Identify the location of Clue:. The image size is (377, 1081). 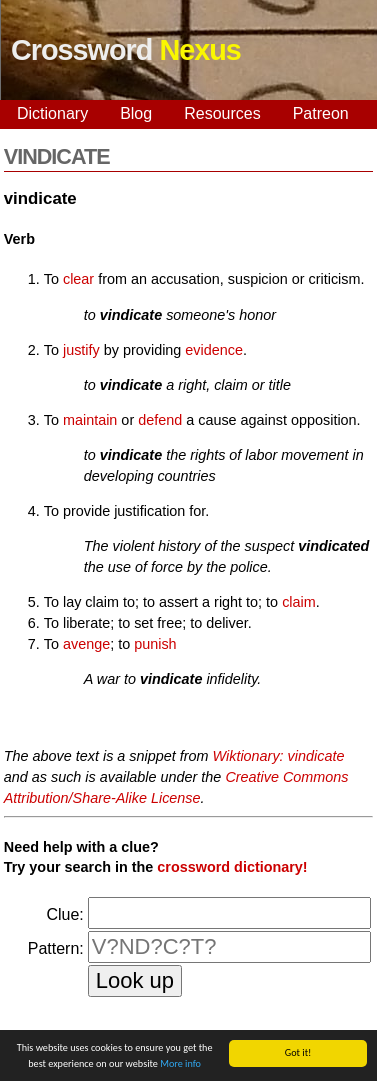
(64, 914).